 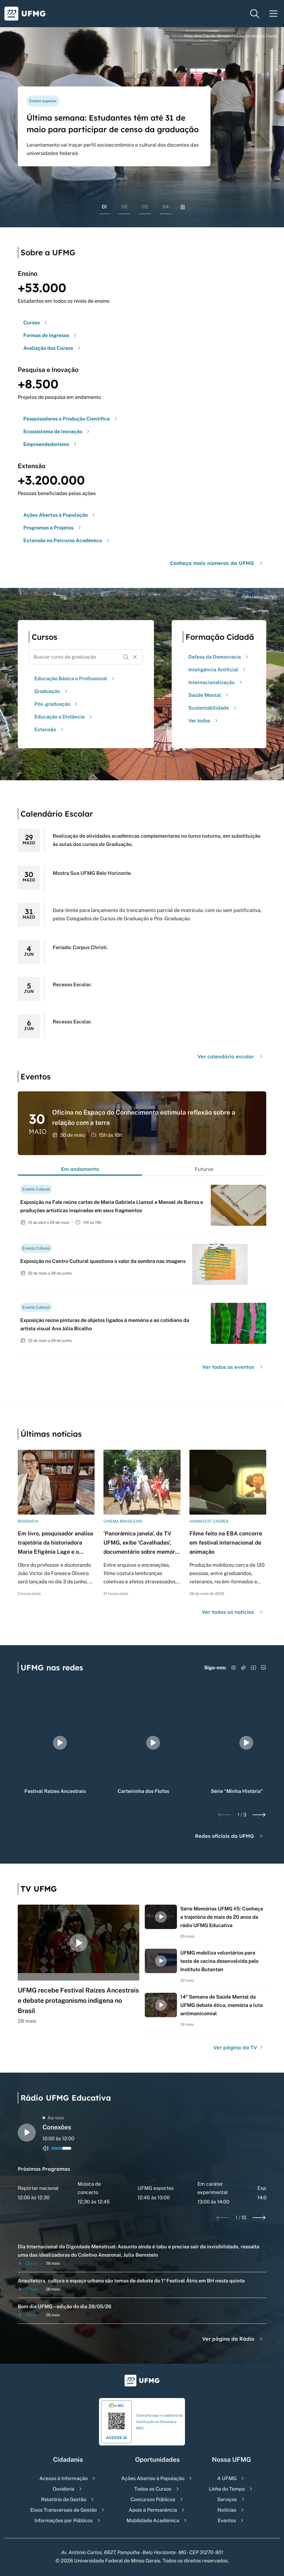 I want to click on Internacionalização, so click(x=216, y=682).